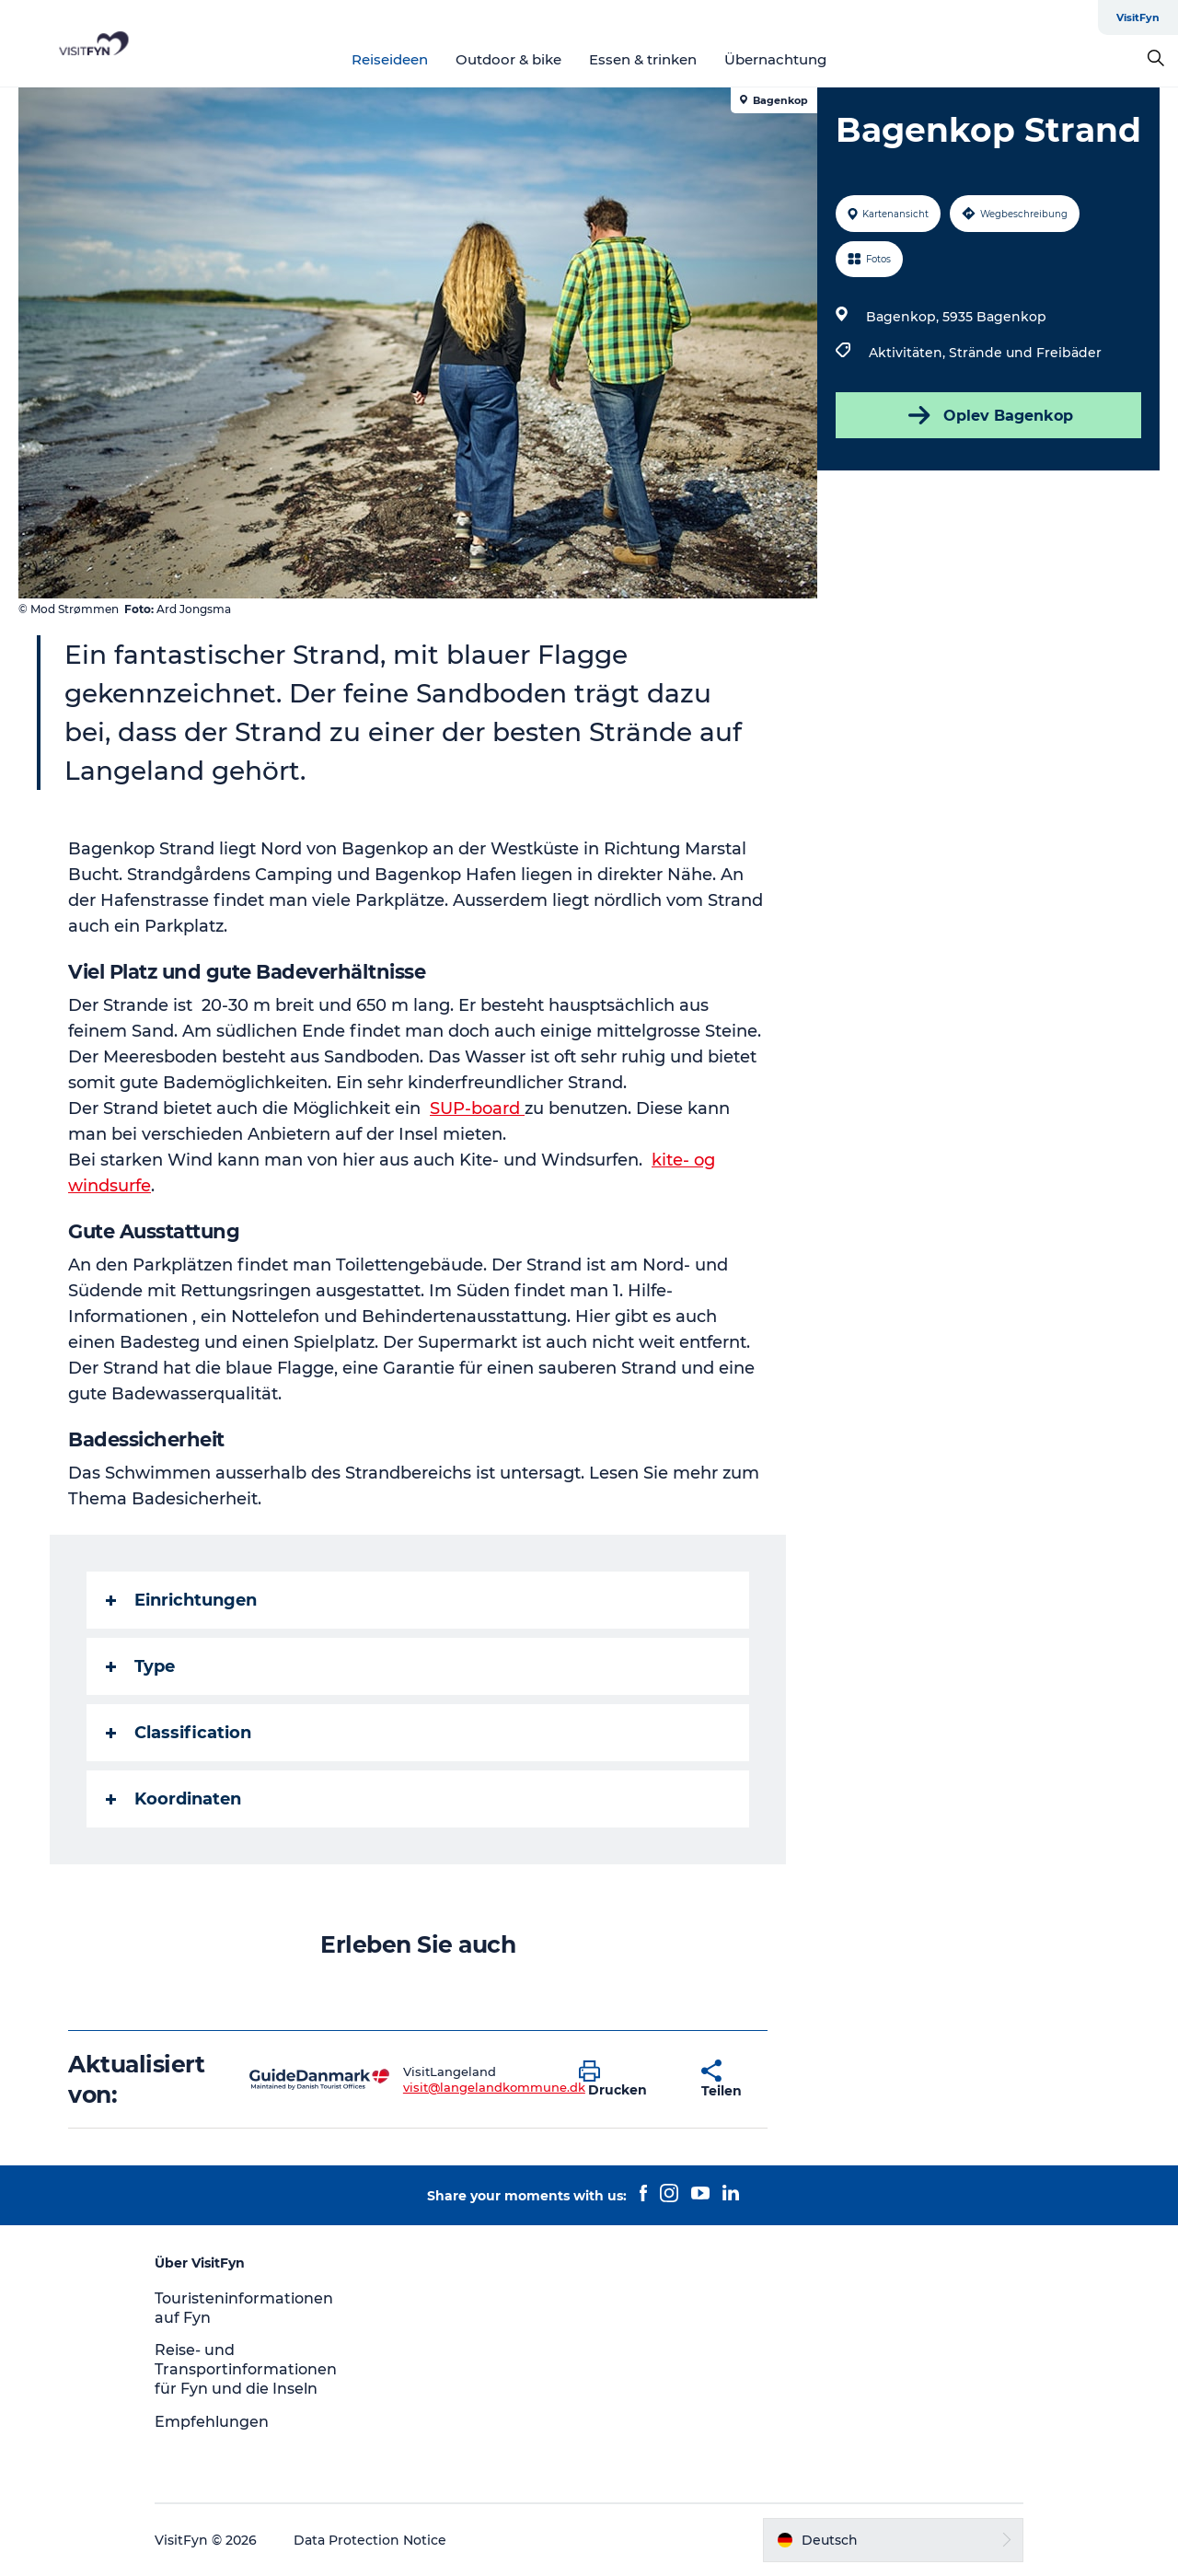 The image size is (1178, 2576). What do you see at coordinates (508, 59) in the screenshot?
I see `Outdoor & bike` at bounding box center [508, 59].